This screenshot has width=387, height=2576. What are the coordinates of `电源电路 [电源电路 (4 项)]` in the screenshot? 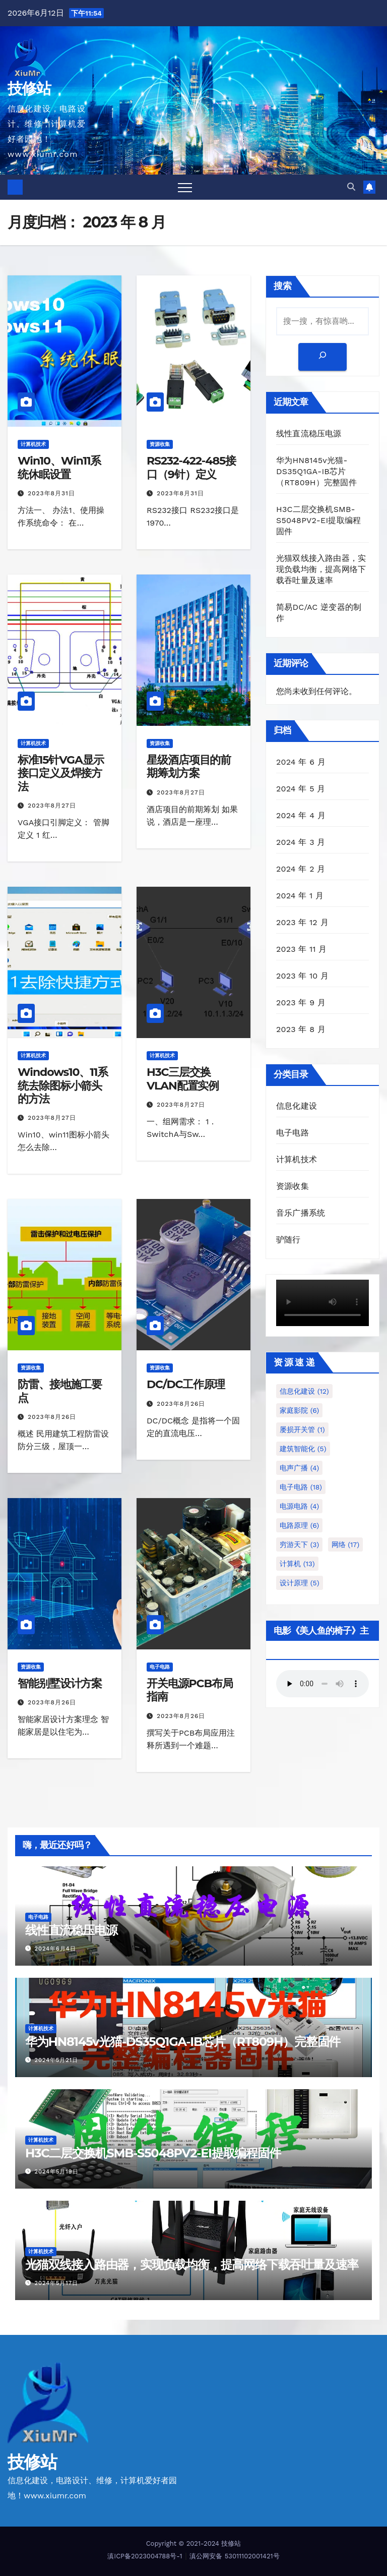 It's located at (299, 1506).